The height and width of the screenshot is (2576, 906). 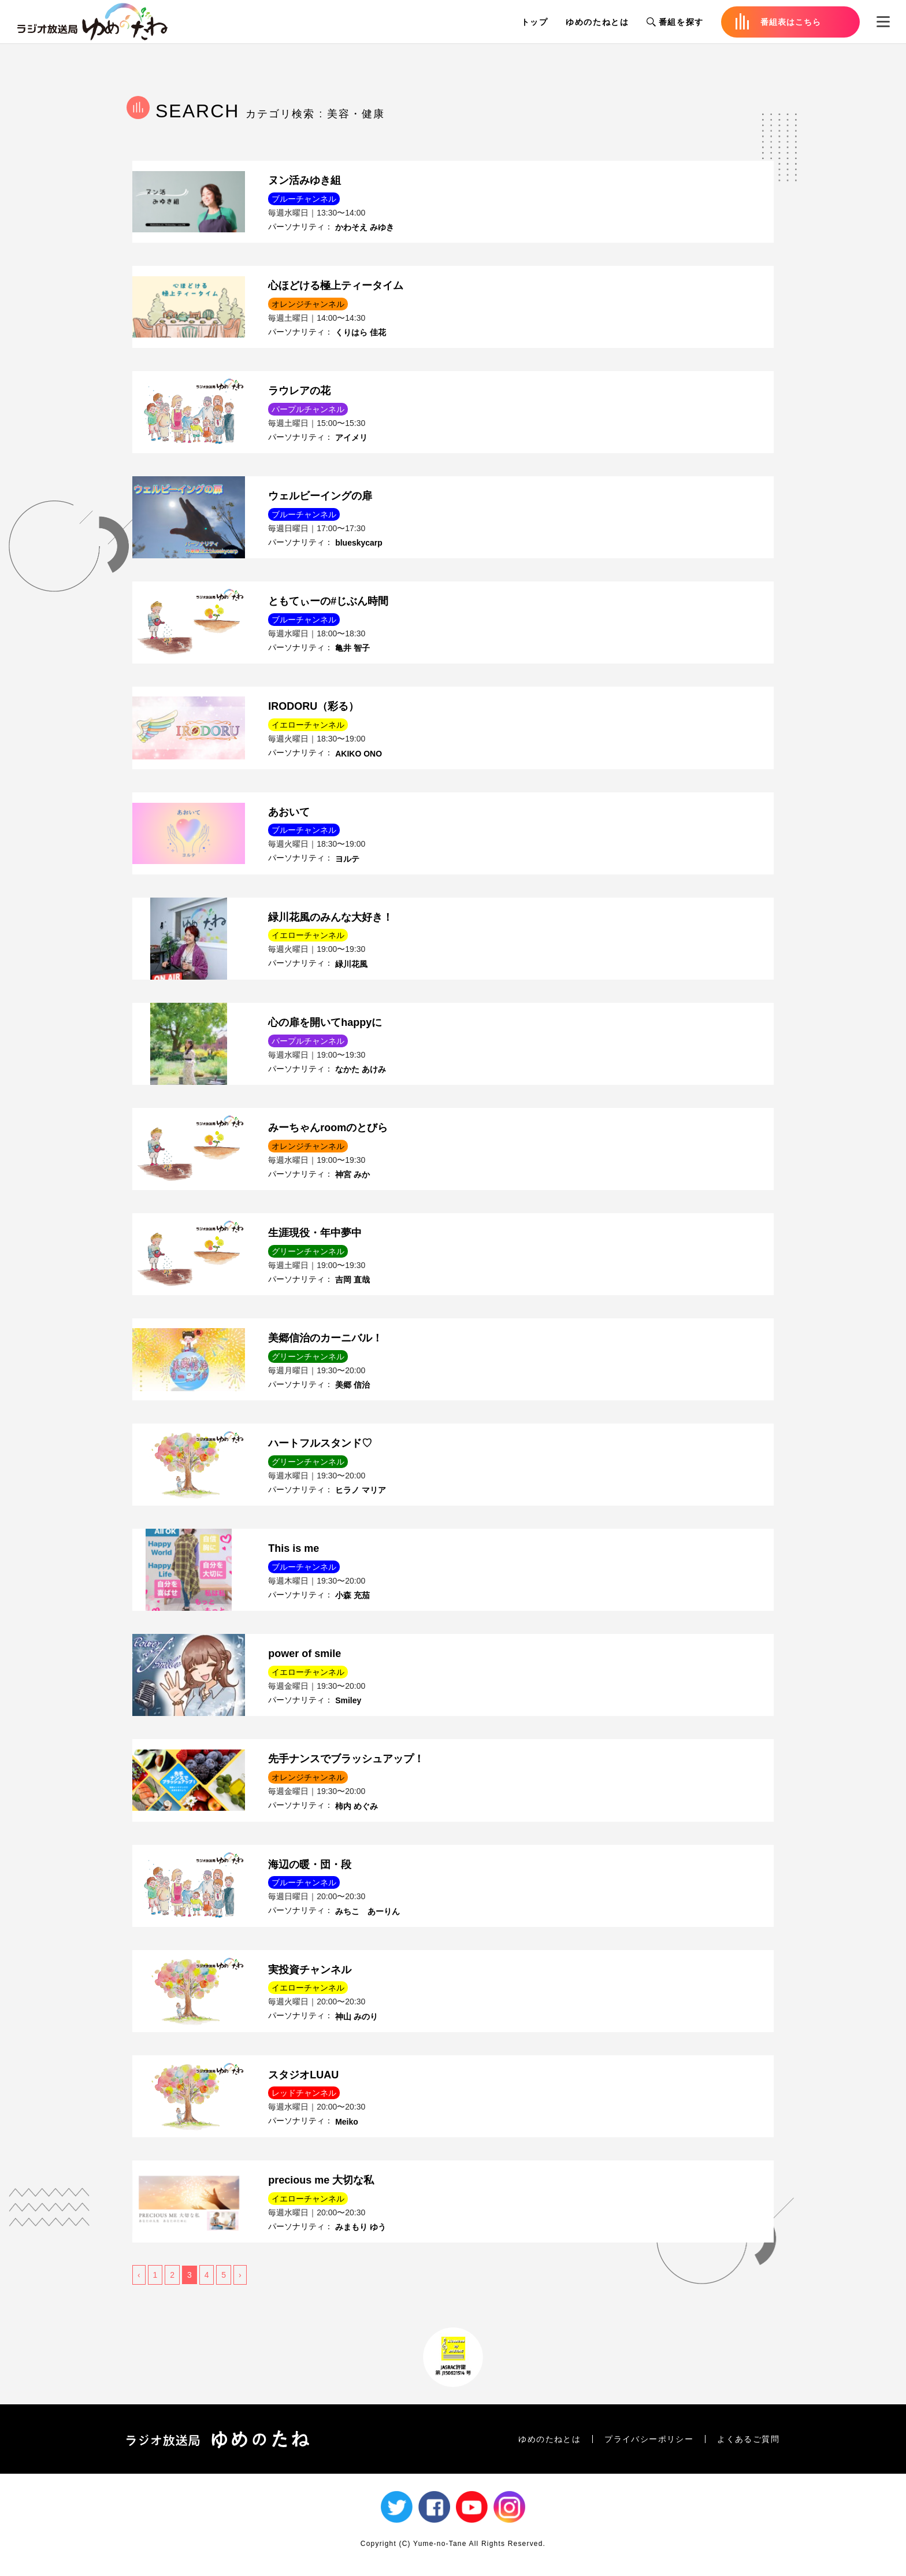 I want to click on トップ, so click(x=534, y=22).